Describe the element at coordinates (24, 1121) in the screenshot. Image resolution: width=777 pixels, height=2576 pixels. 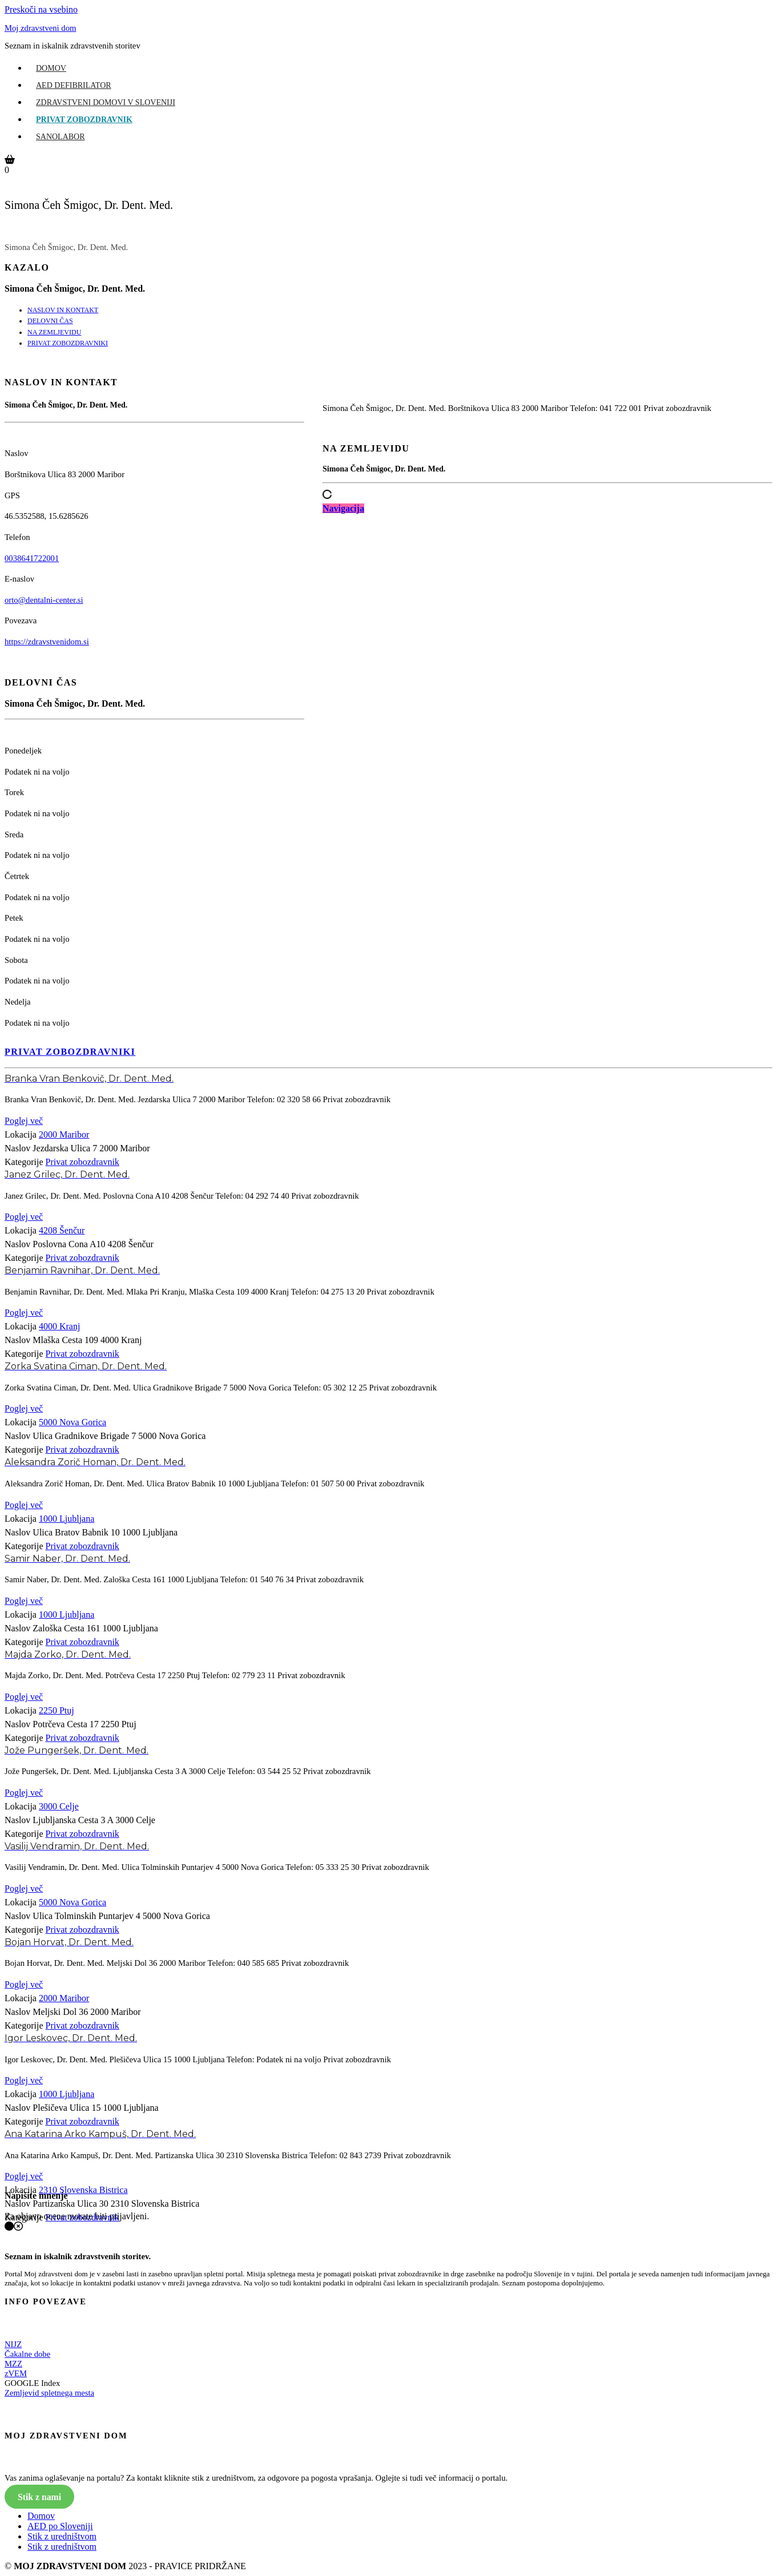
I see `Poglej več` at that location.